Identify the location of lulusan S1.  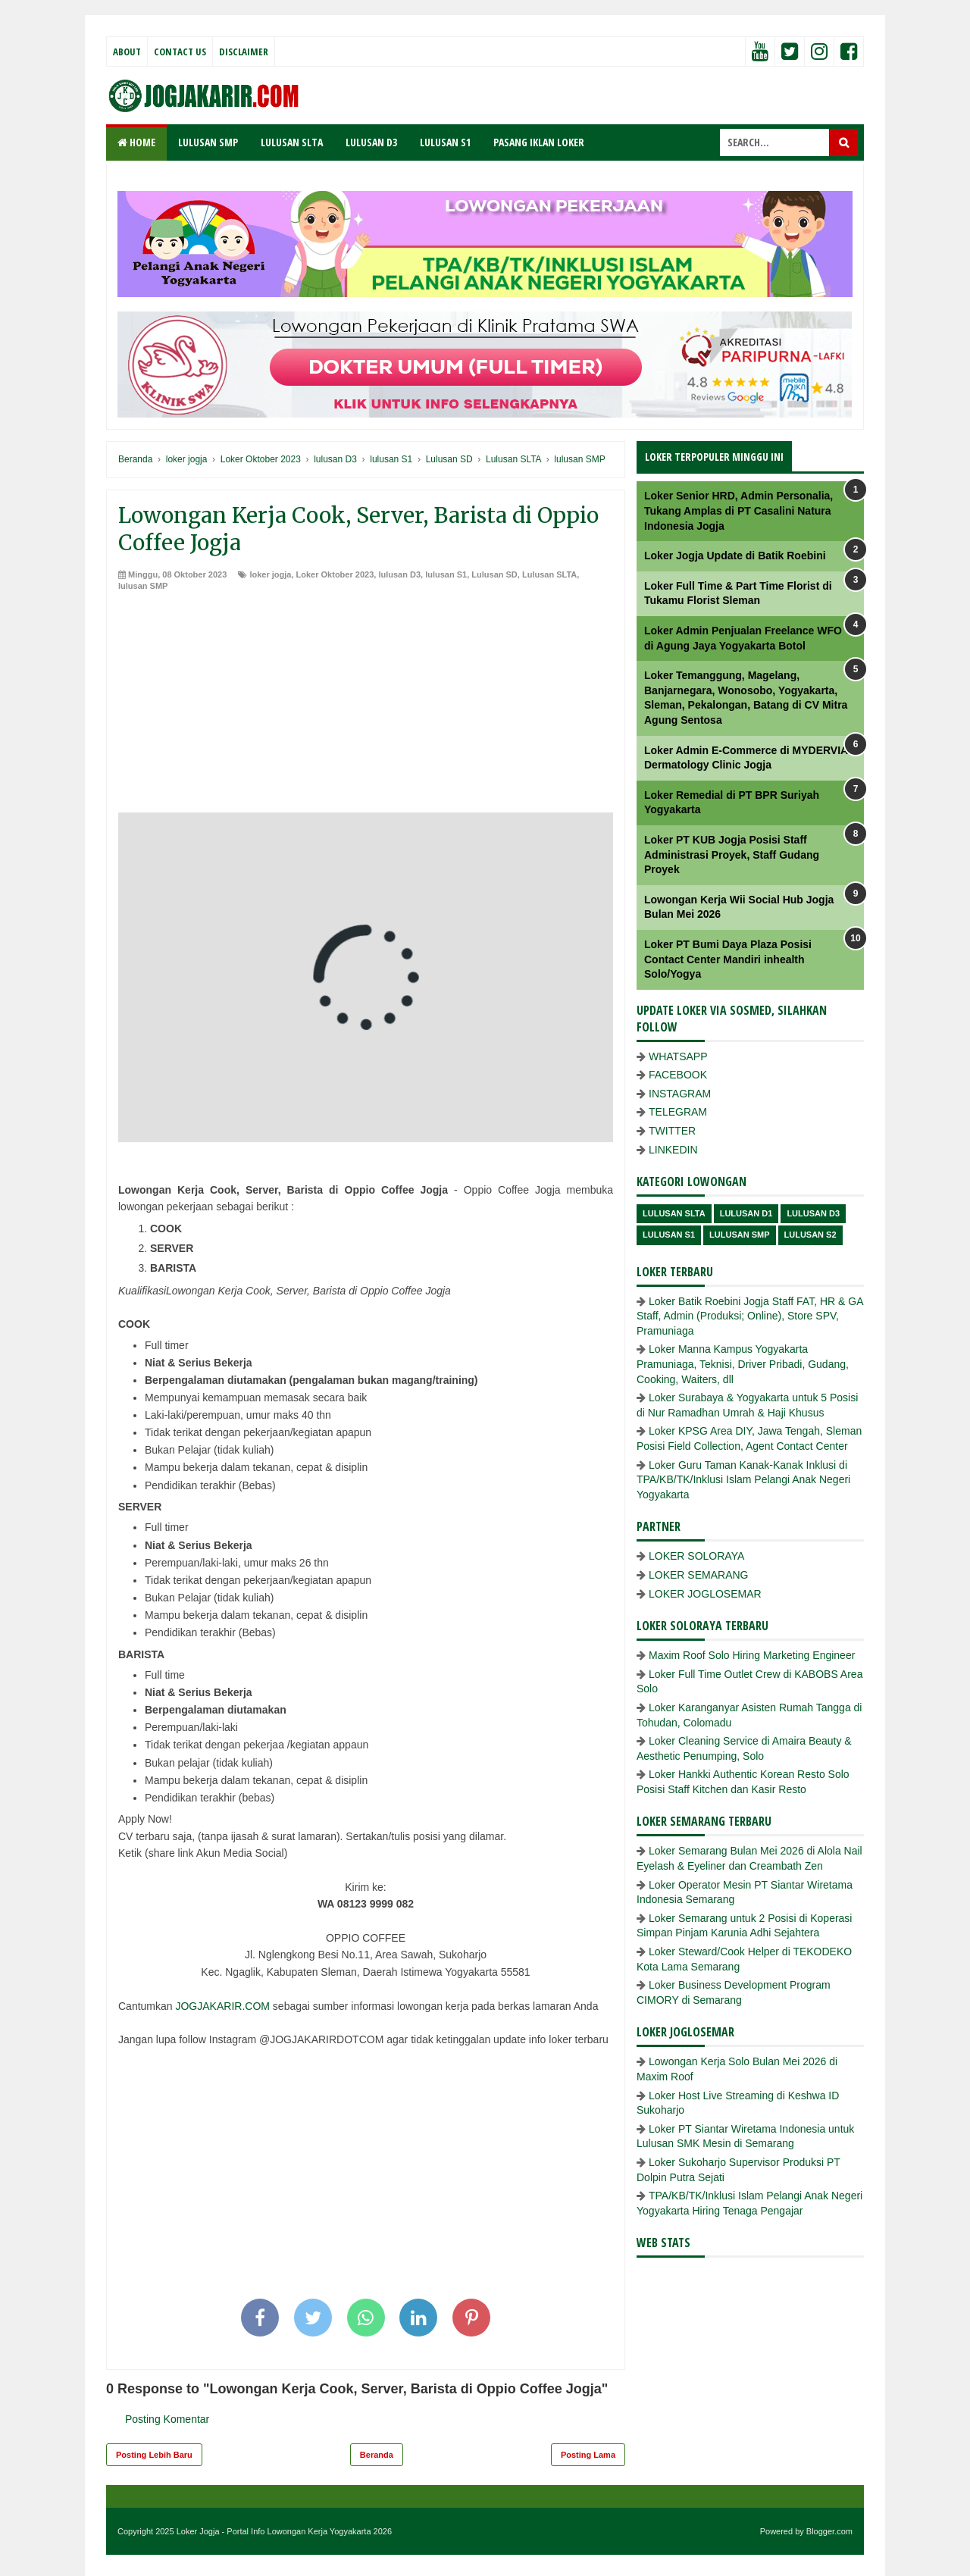
(446, 574).